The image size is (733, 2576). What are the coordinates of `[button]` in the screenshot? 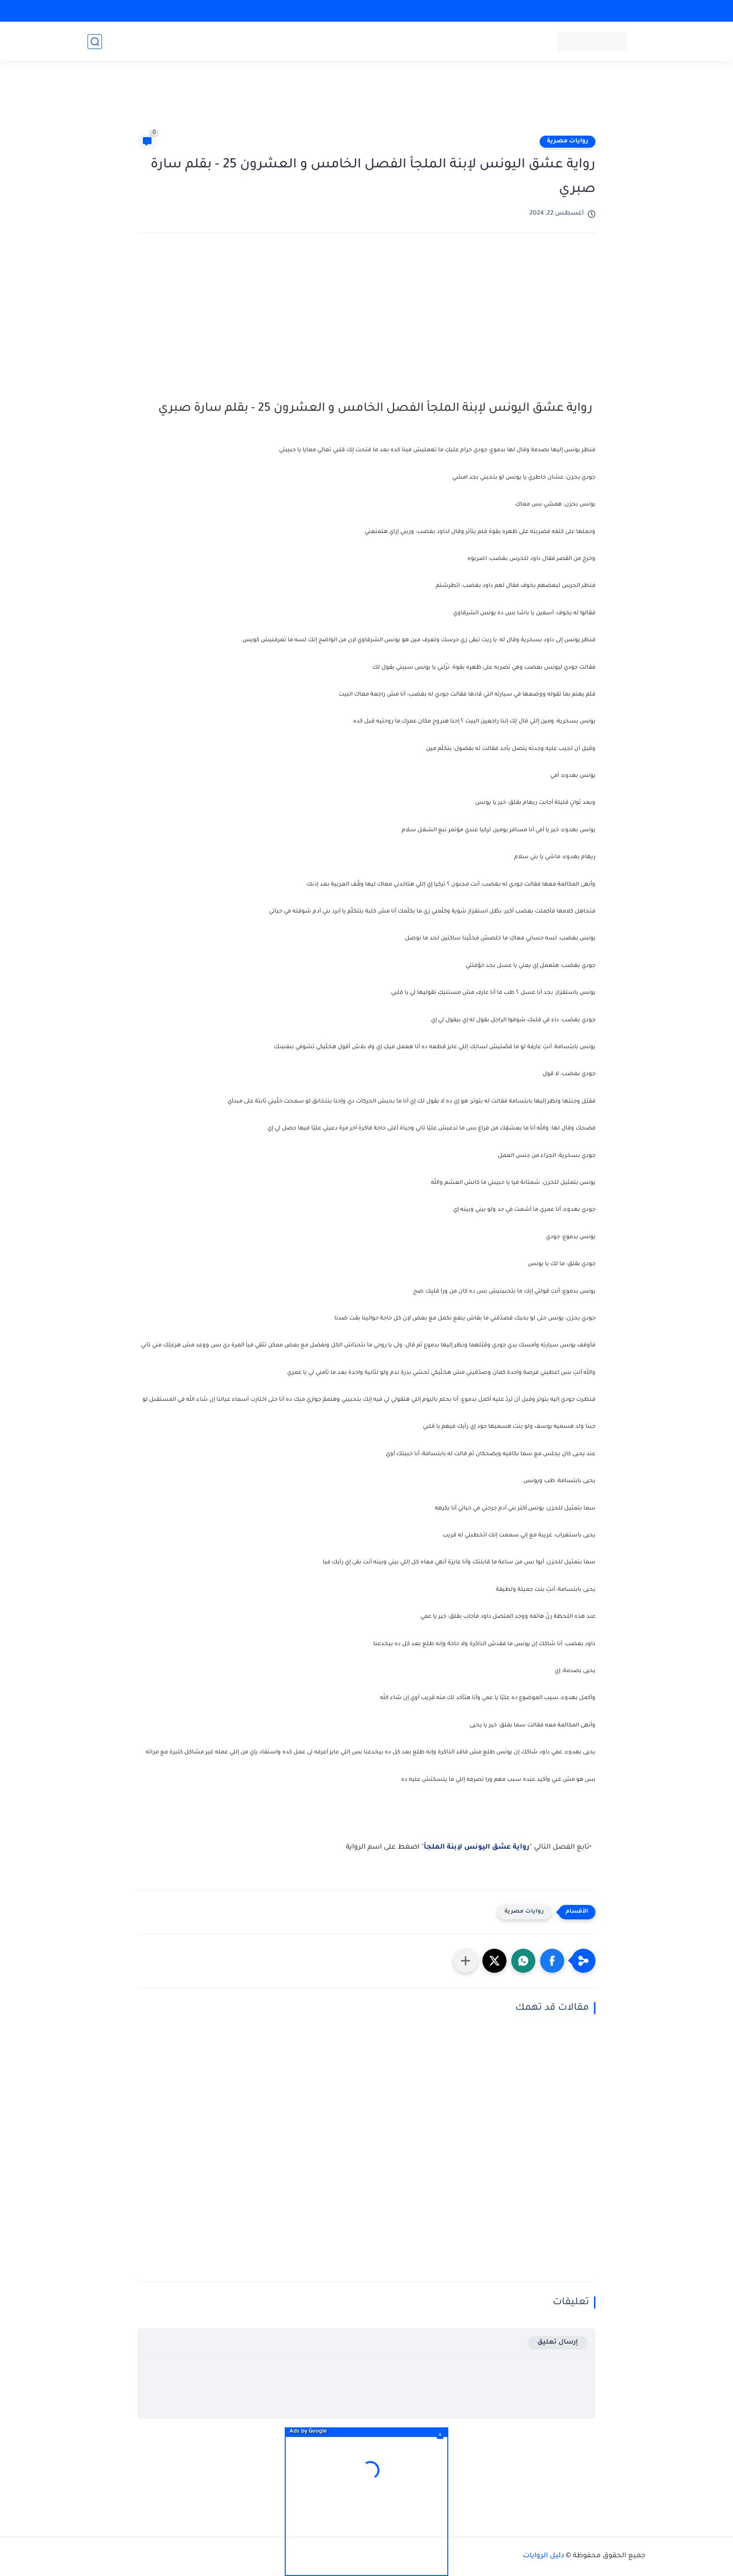 It's located at (552, 1961).